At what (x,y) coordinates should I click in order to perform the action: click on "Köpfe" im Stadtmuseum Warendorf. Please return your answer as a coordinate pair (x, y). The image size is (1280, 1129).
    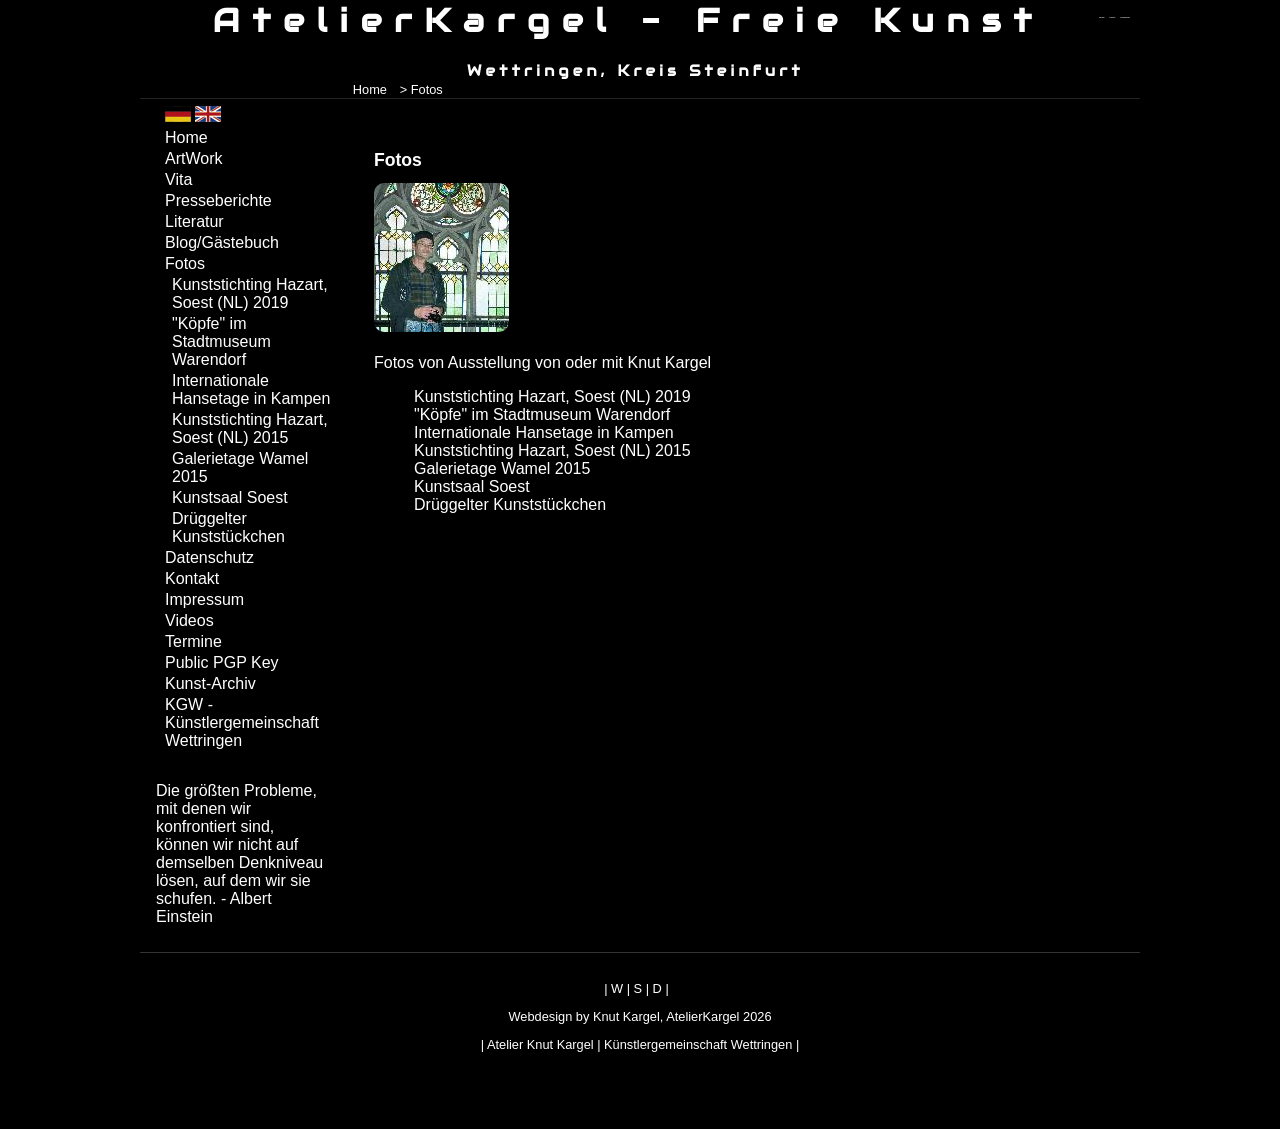
    Looking at the image, I should click on (542, 414).